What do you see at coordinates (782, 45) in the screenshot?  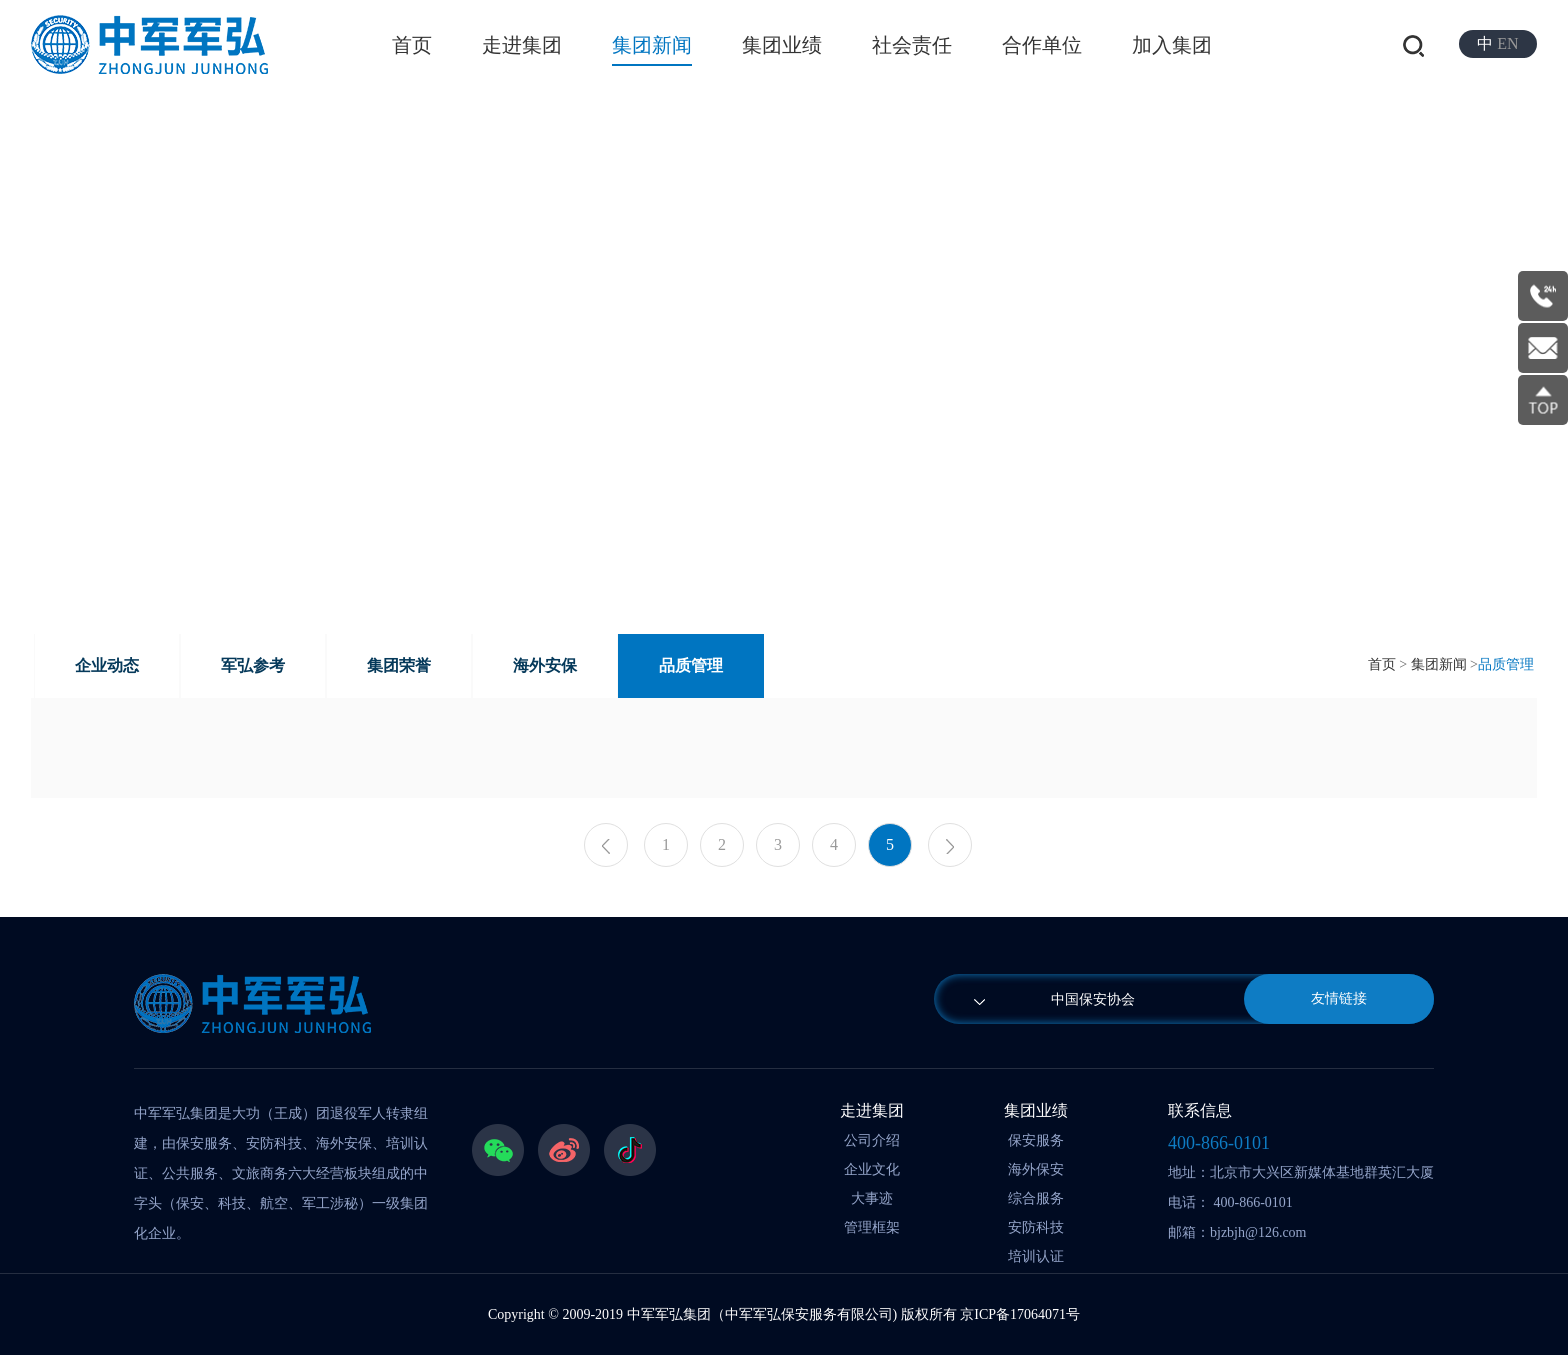 I see `集团业绩` at bounding box center [782, 45].